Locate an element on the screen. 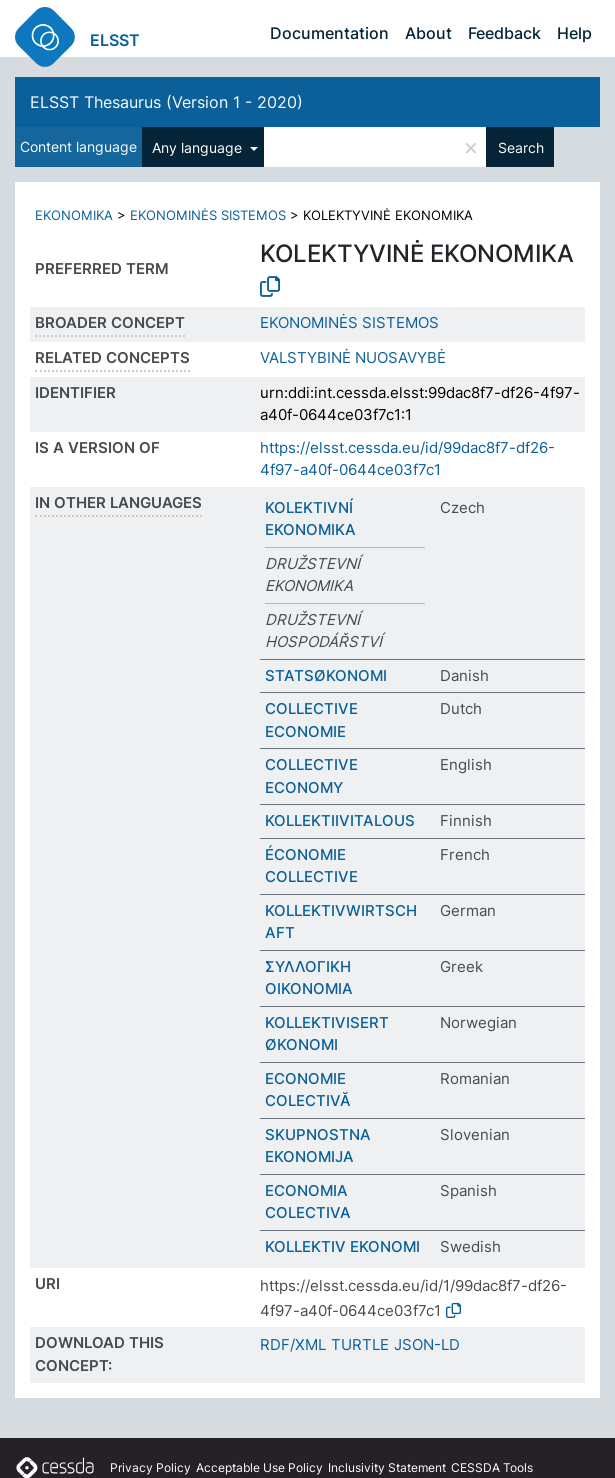  VALSTYBINĖ NUOSAVYBĖ is located at coordinates (353, 357).